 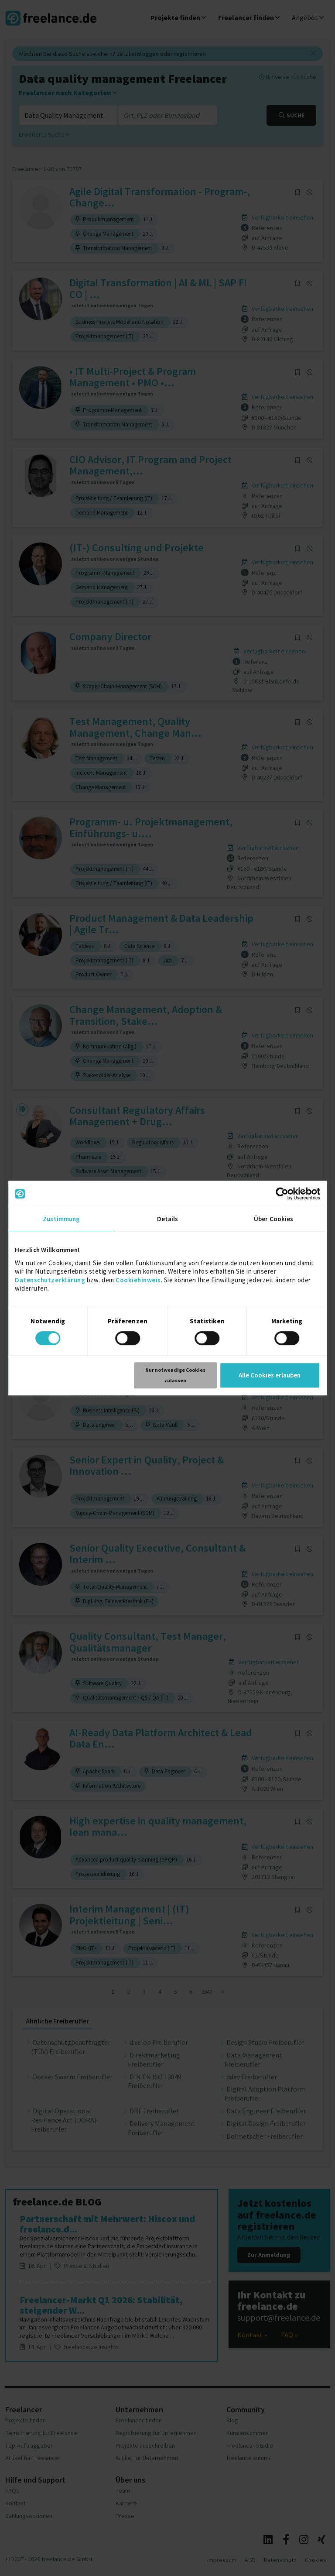 I want to click on Über Cookies [tab], so click(x=273, y=1219).